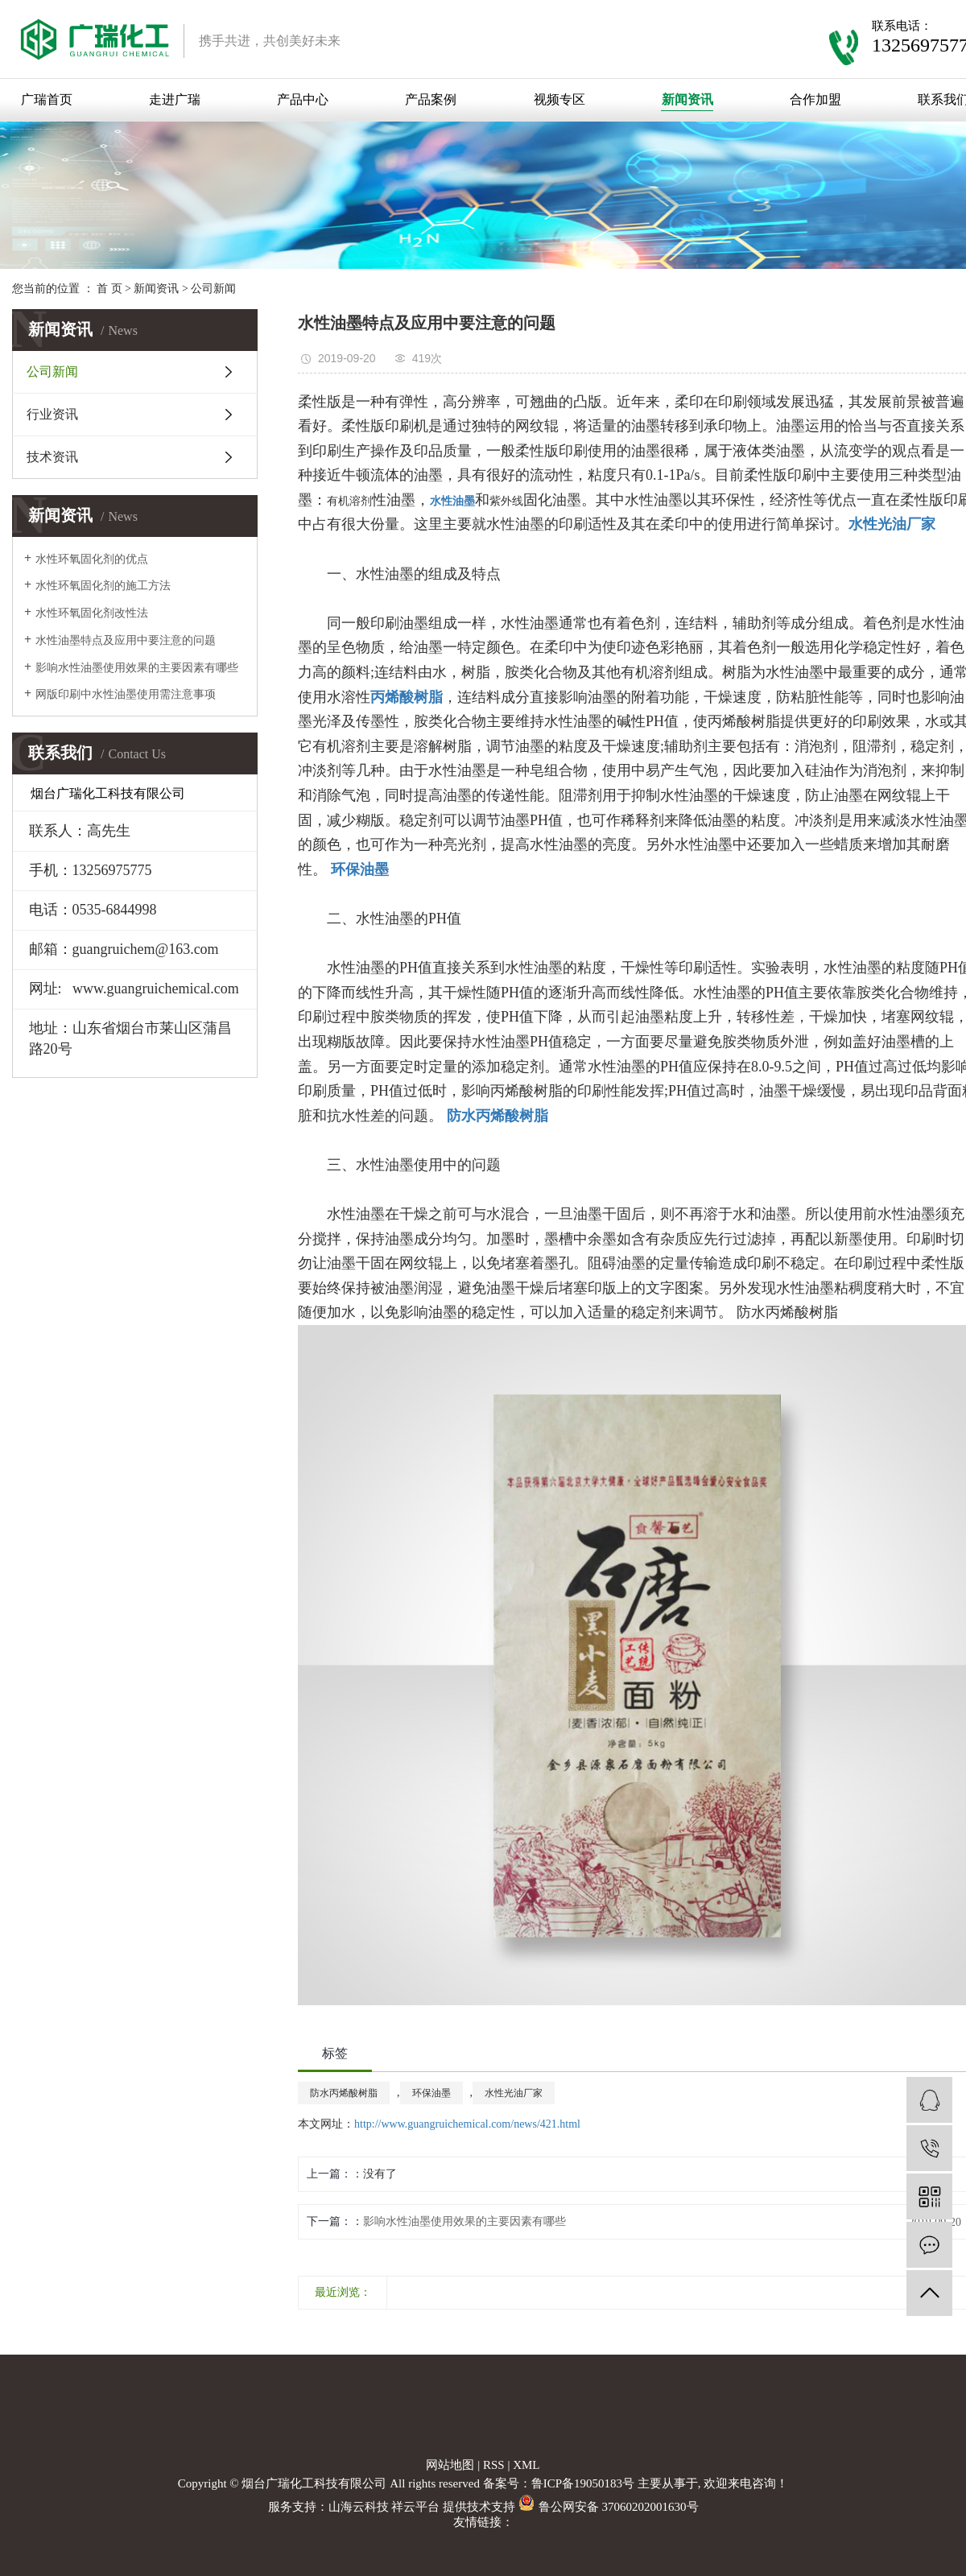 The width and height of the screenshot is (966, 2576). I want to click on 水性油墨特点及应用中要注意的问题, so click(125, 640).